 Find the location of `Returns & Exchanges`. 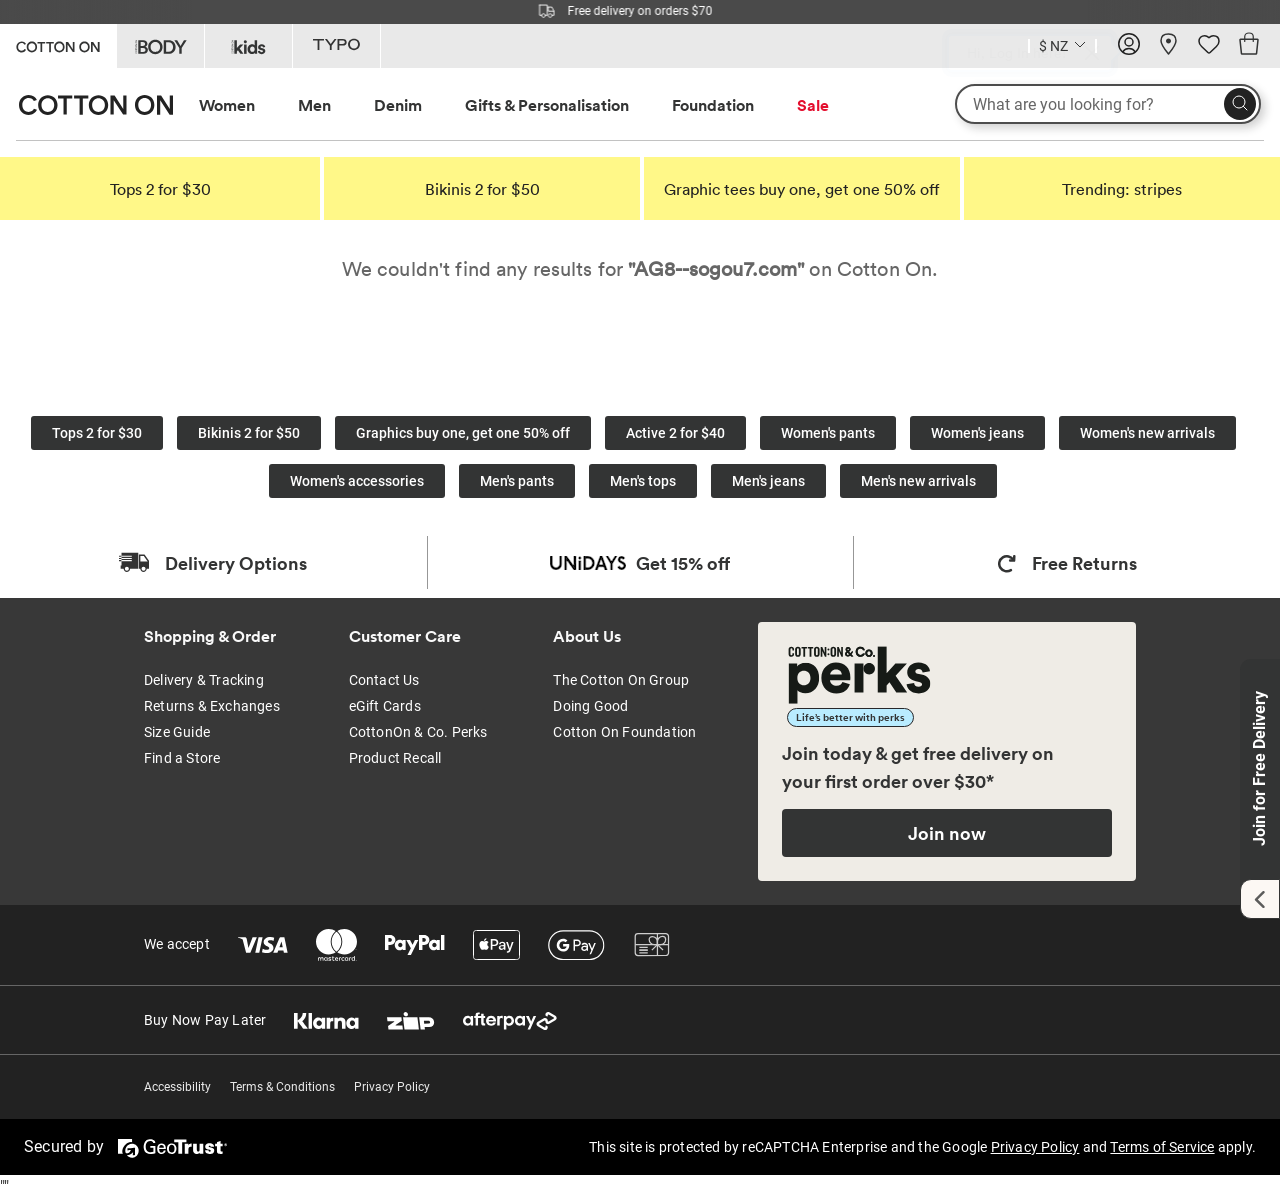

Returns & Exchanges is located at coordinates (212, 706).